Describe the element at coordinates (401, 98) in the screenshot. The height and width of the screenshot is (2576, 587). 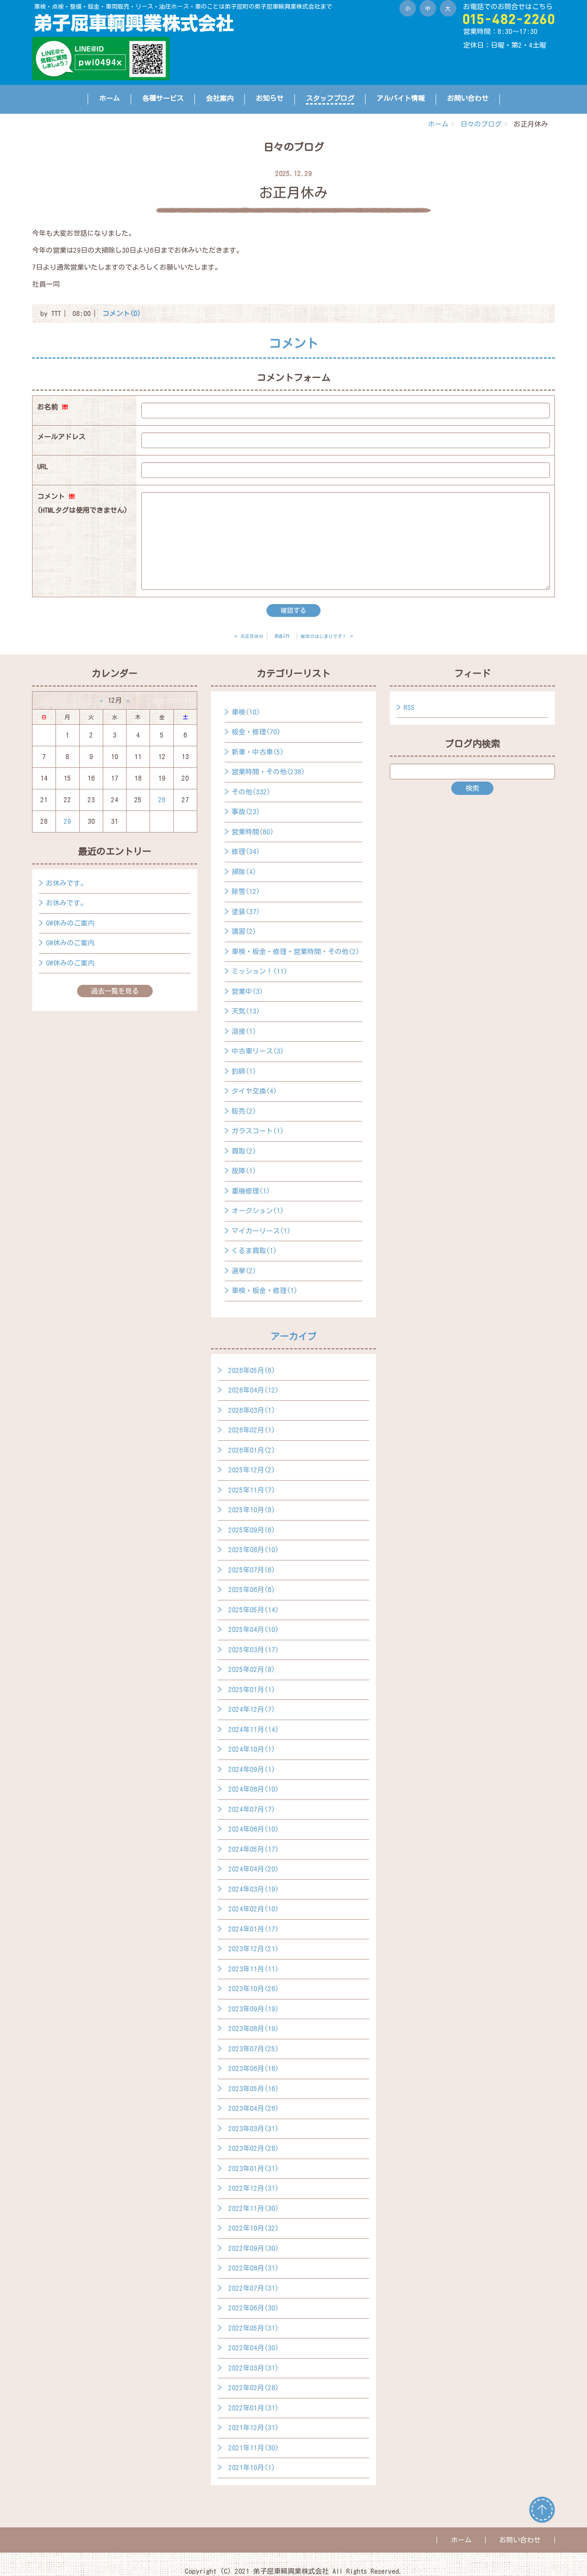
I see `アルバイト情報` at that location.